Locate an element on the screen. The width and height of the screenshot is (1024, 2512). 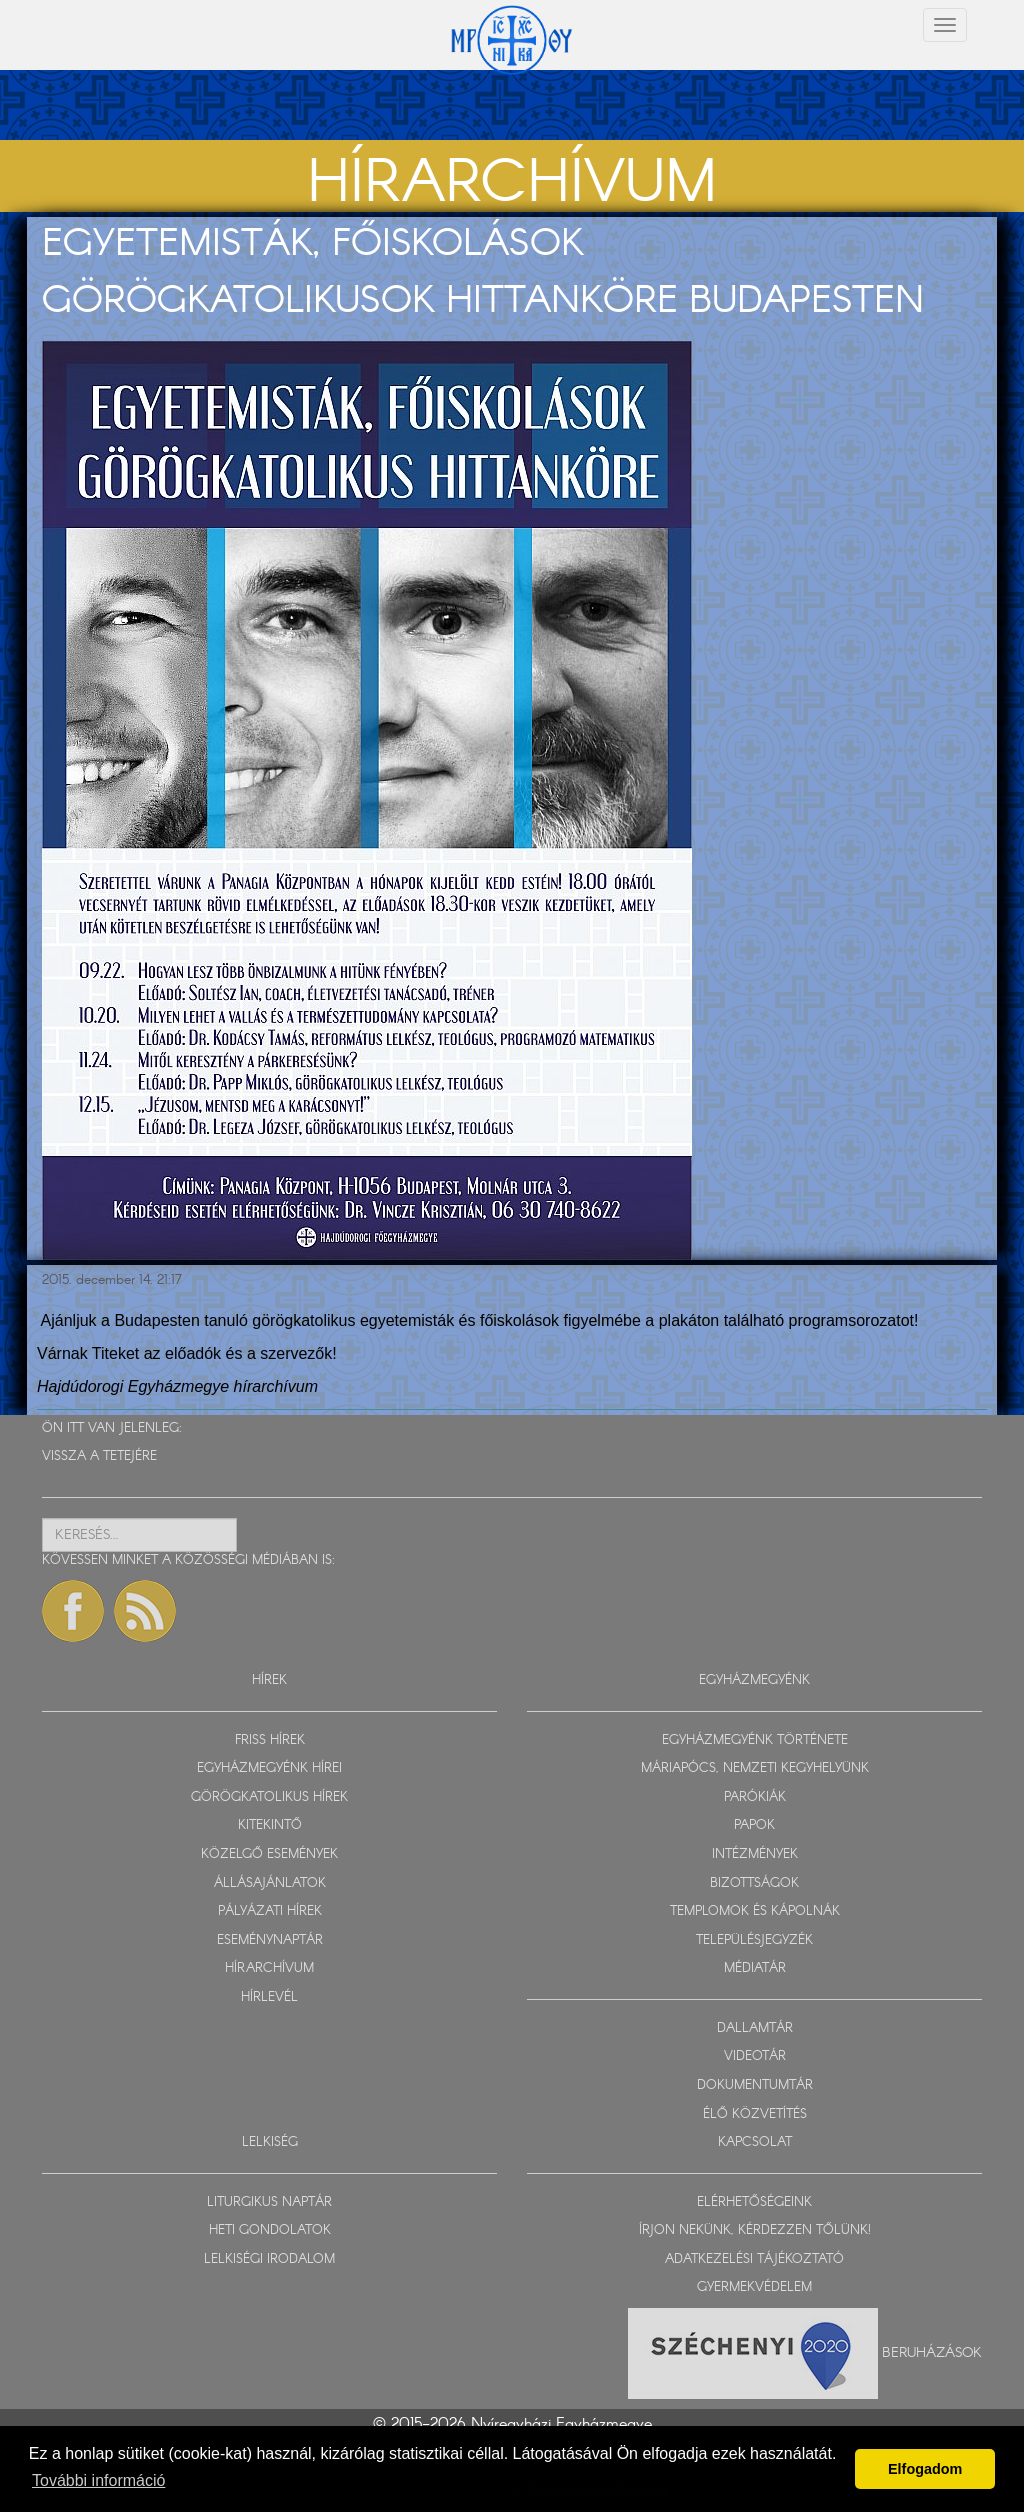
ÍRJON NEKÜNK, KÉRDEZZEN TŐLÜNK! is located at coordinates (755, 2230).